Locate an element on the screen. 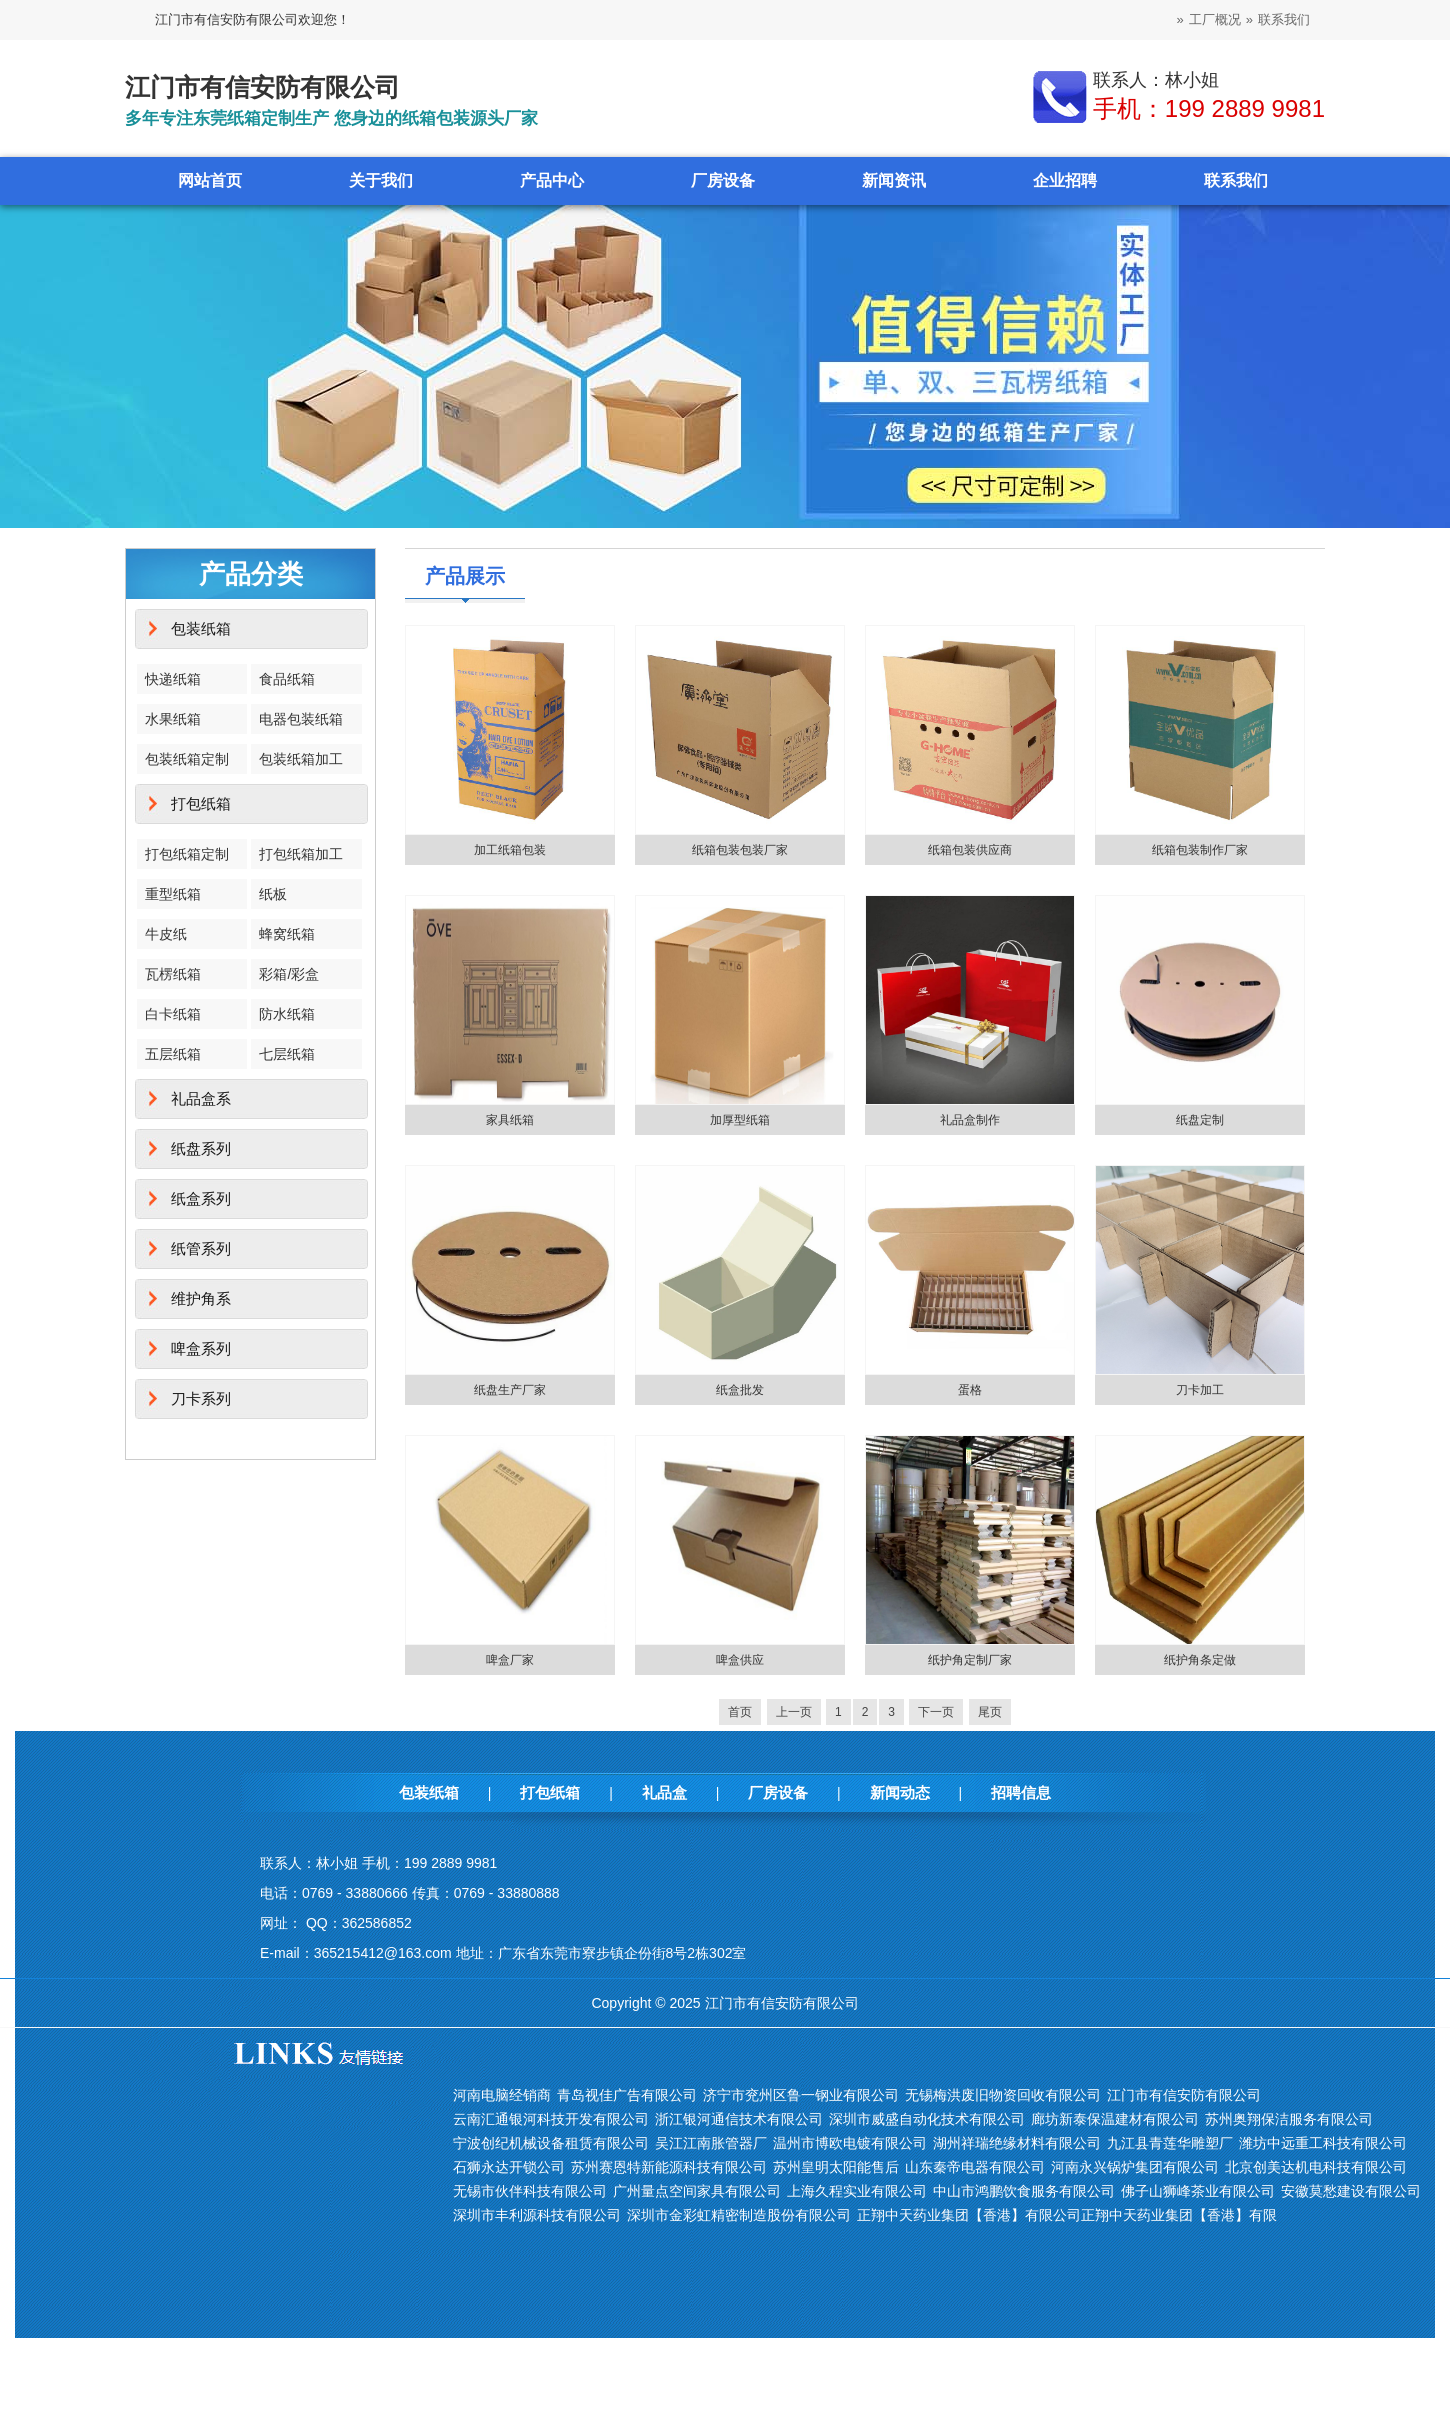  蜂窝纸箱 is located at coordinates (287, 934).